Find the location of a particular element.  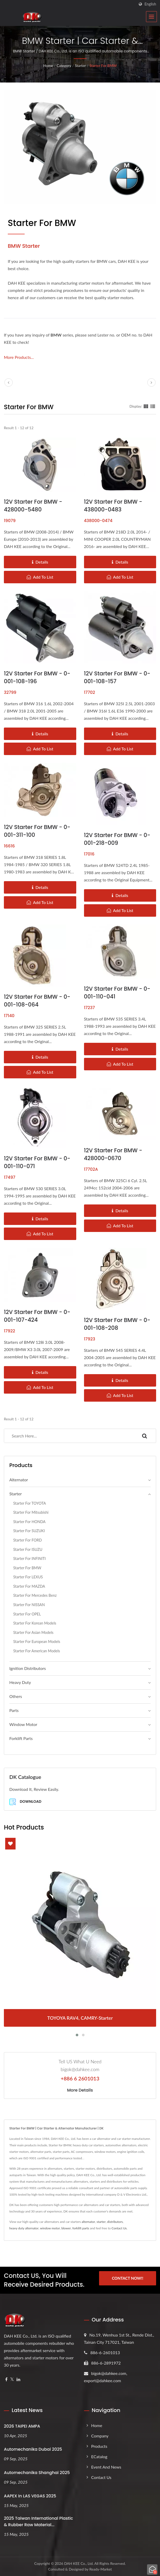

Starter for European Models is located at coordinates (36, 1641).